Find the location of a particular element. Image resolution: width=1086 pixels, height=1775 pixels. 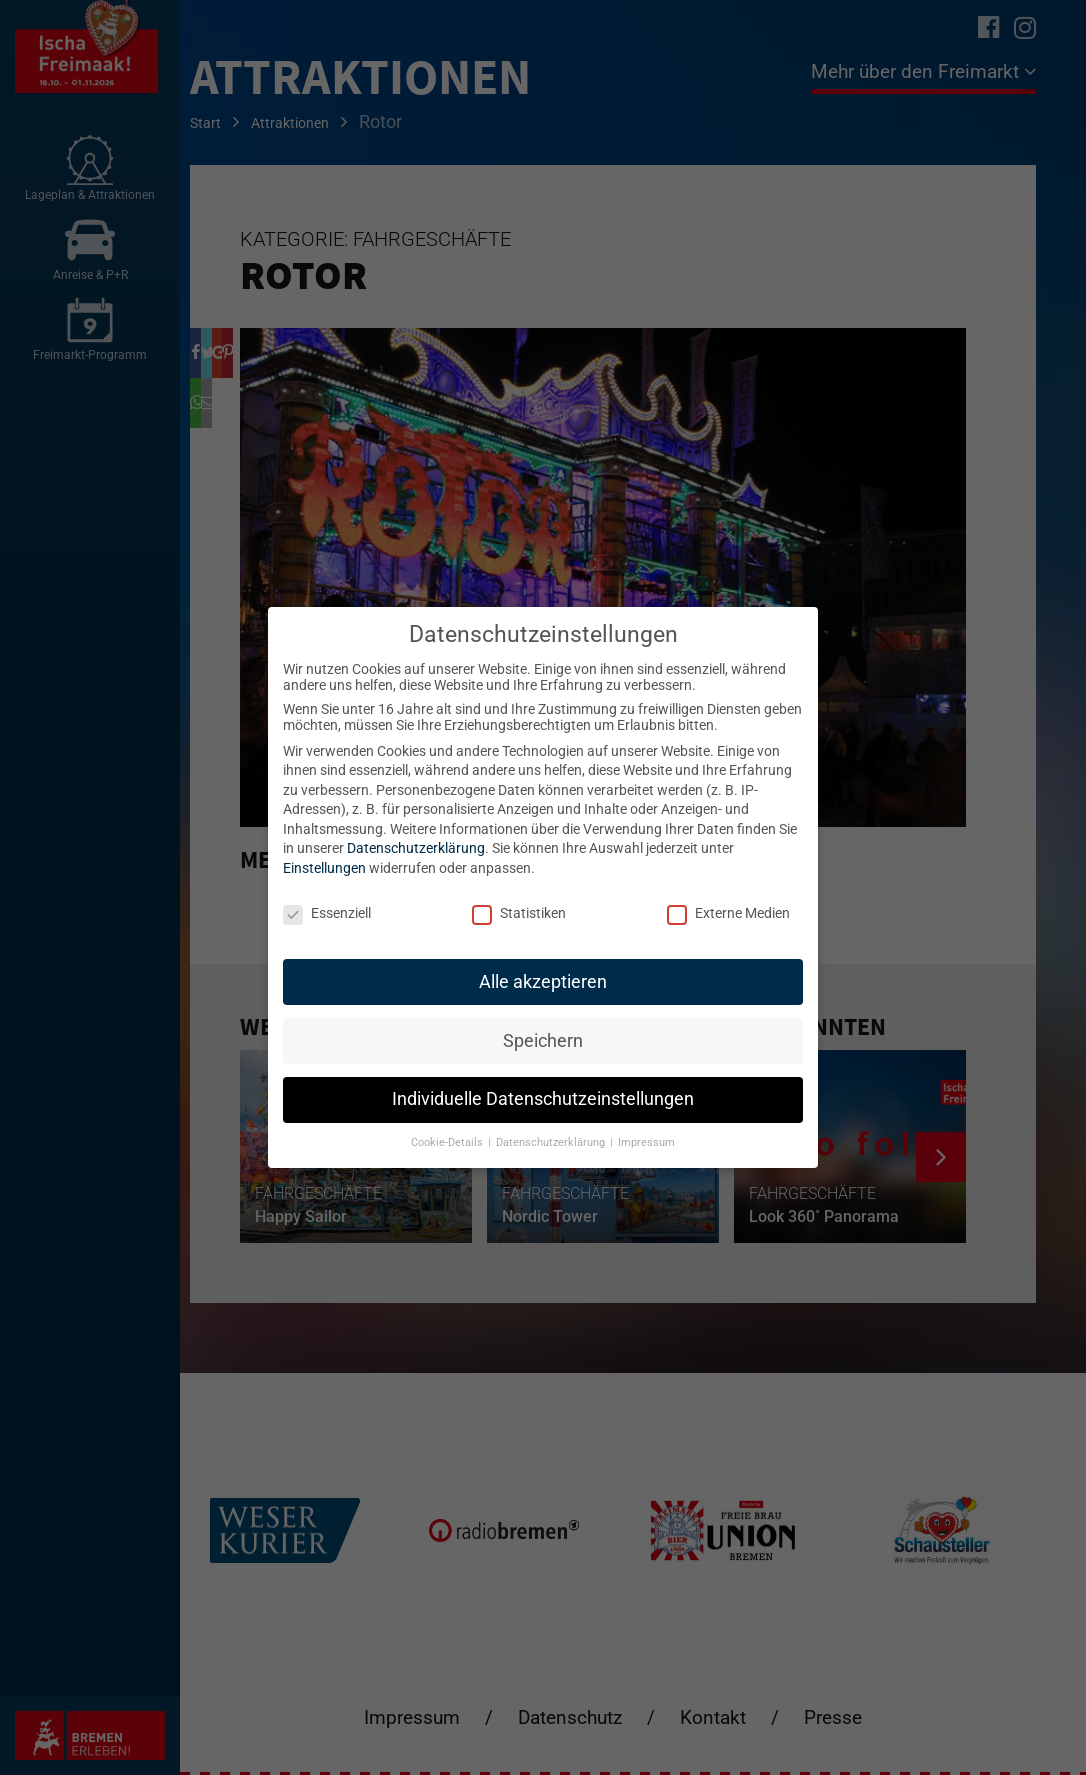

Individuelle Datenschutzeinstellungen [button] is located at coordinates (543, 1099).